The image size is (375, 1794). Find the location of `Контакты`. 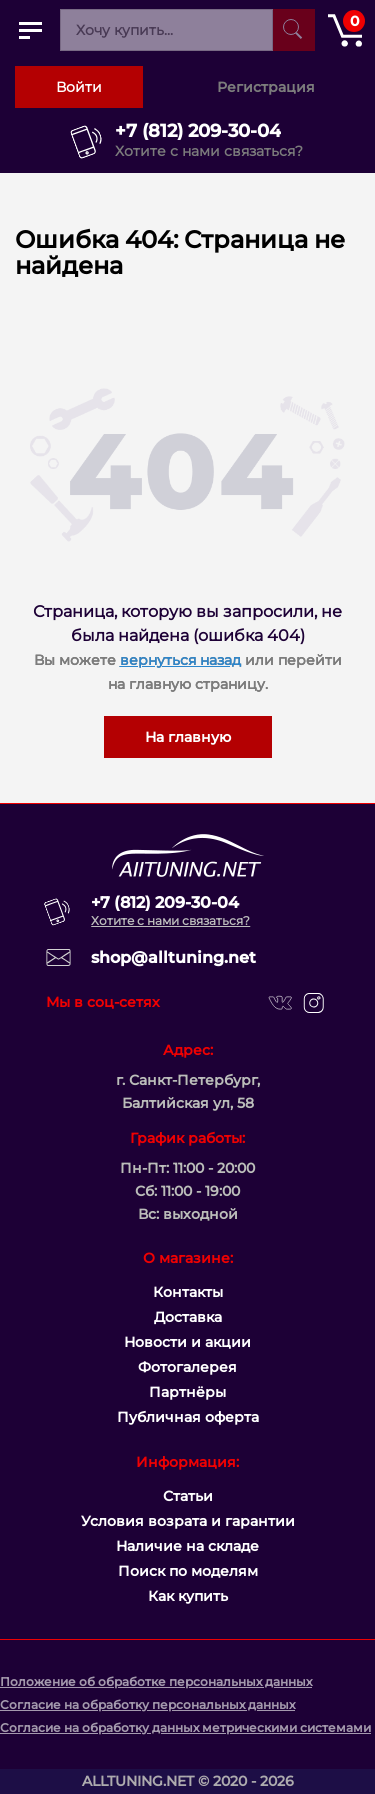

Контакты is located at coordinates (188, 1292).